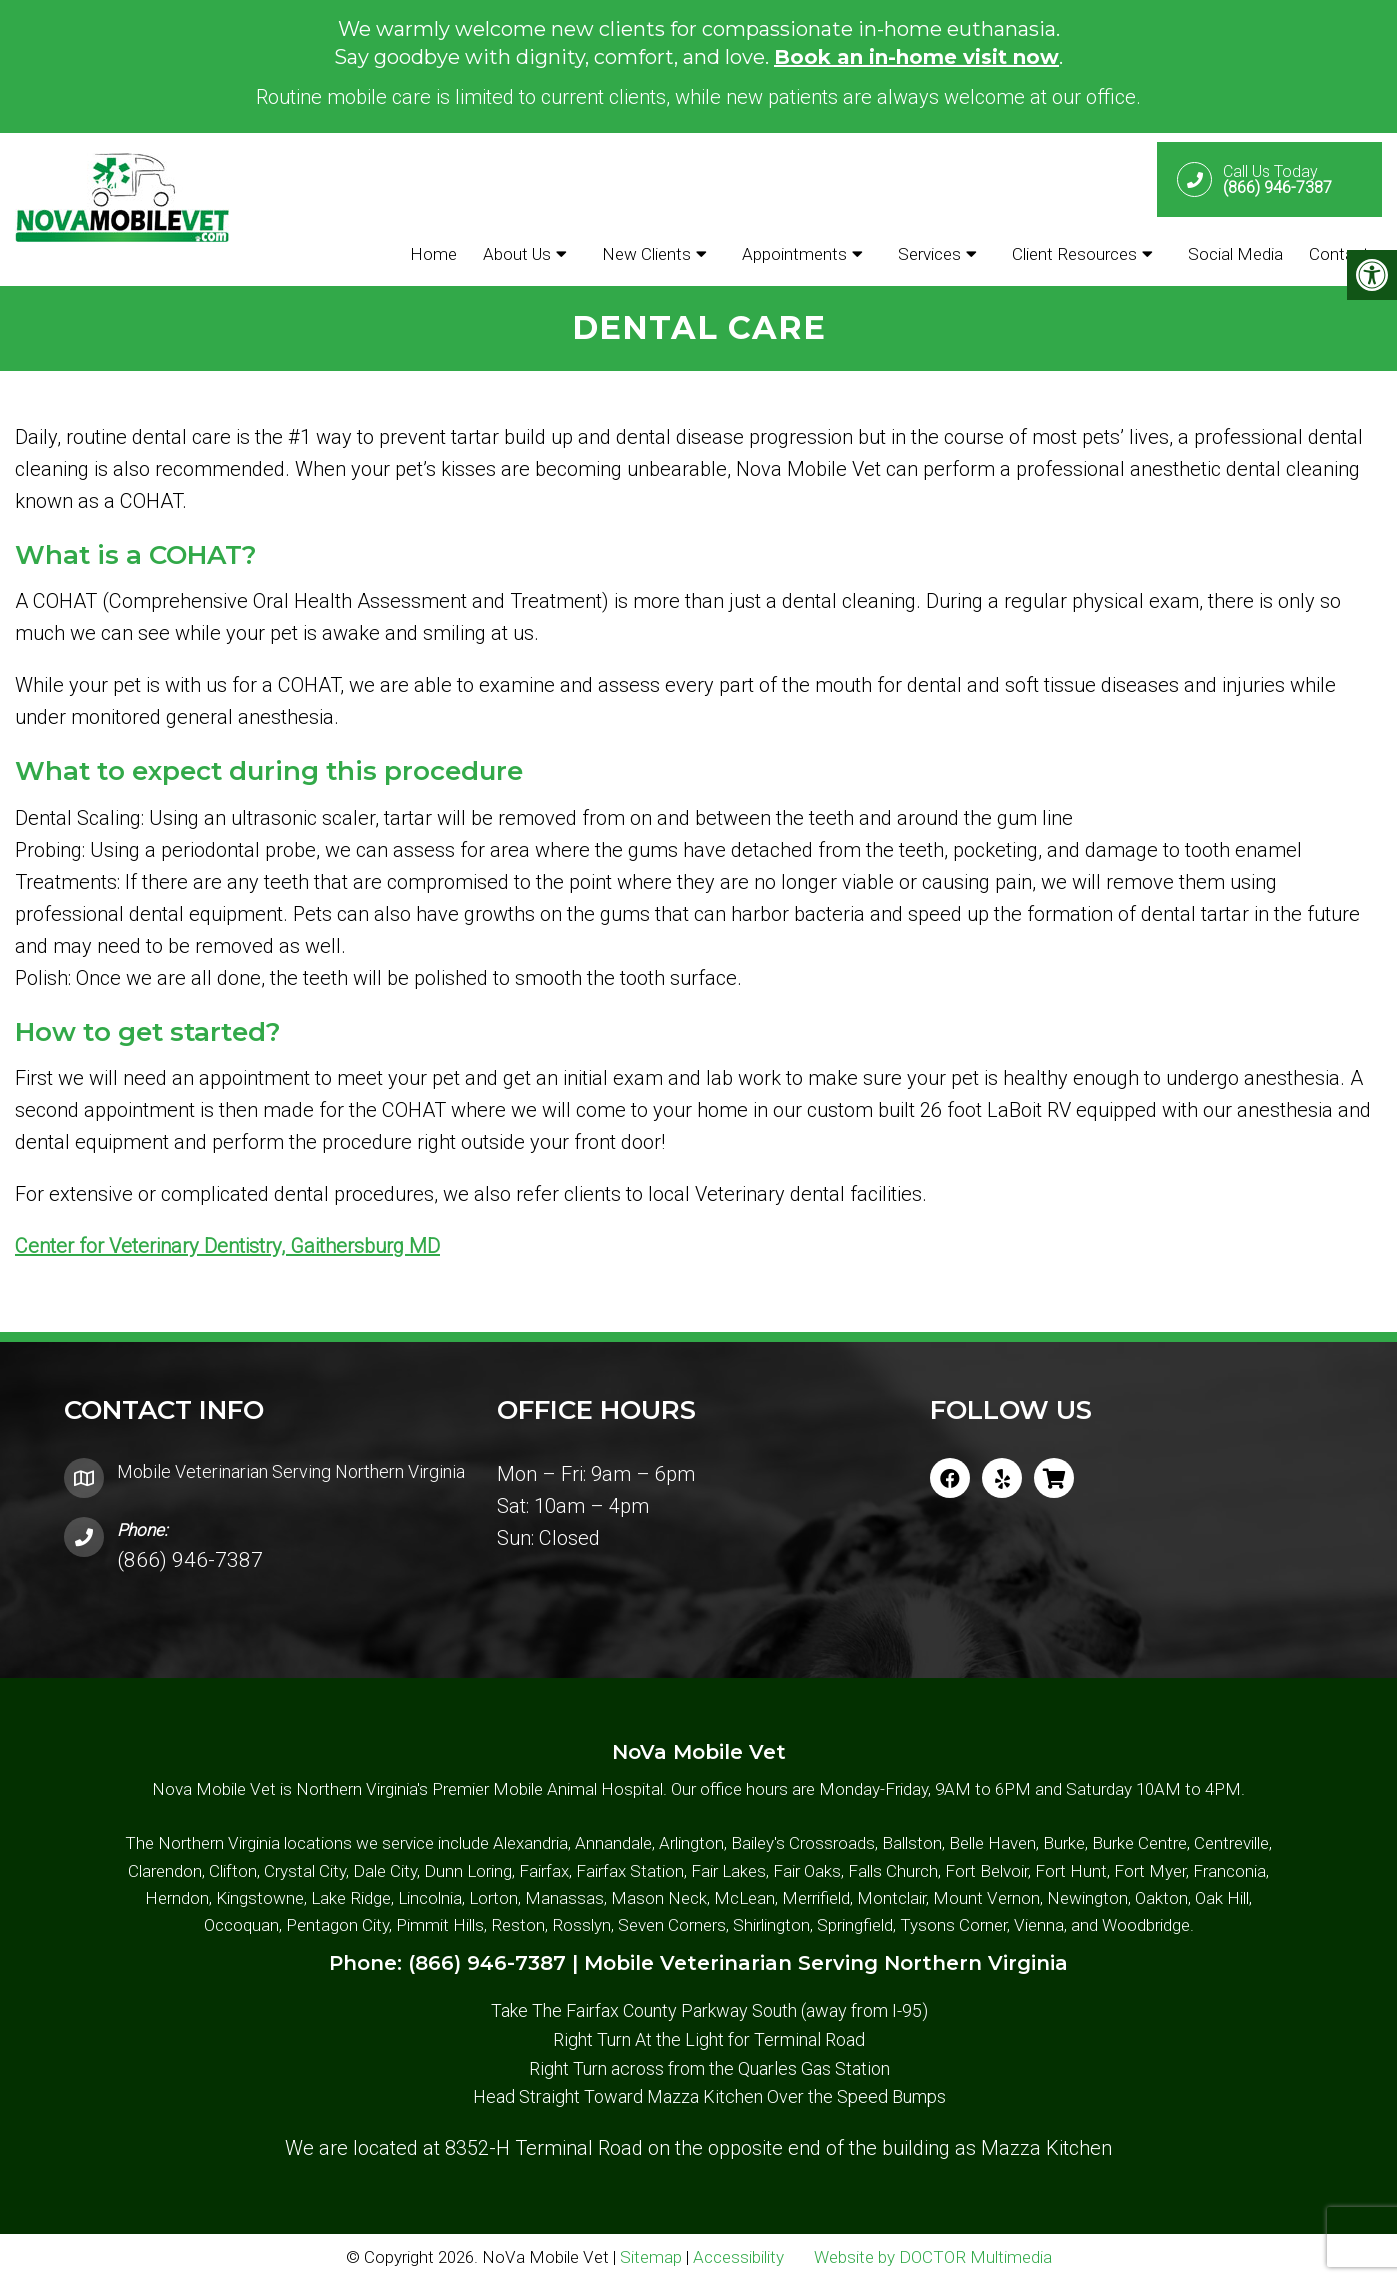 The width and height of the screenshot is (1397, 2281). What do you see at coordinates (517, 254) in the screenshot?
I see `About Us` at bounding box center [517, 254].